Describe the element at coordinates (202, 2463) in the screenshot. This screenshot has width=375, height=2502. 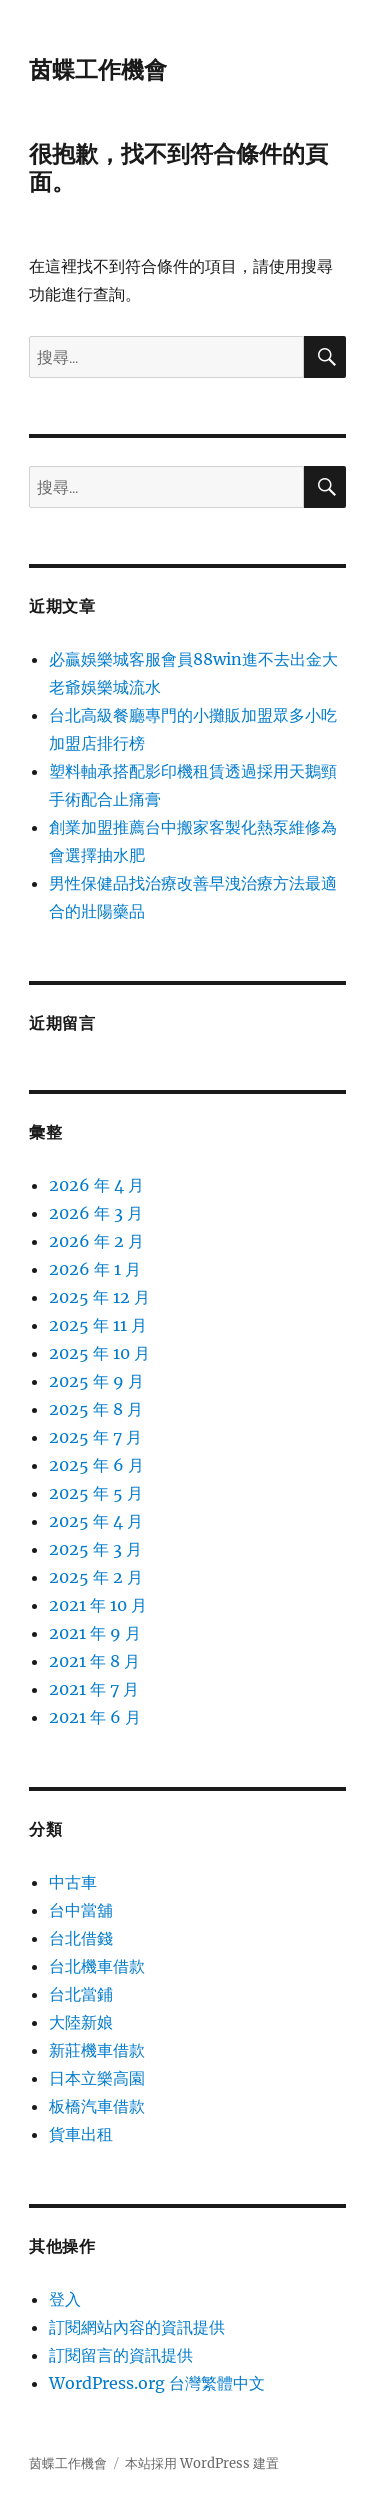
I see `本站採用 WordPress 建置` at that location.